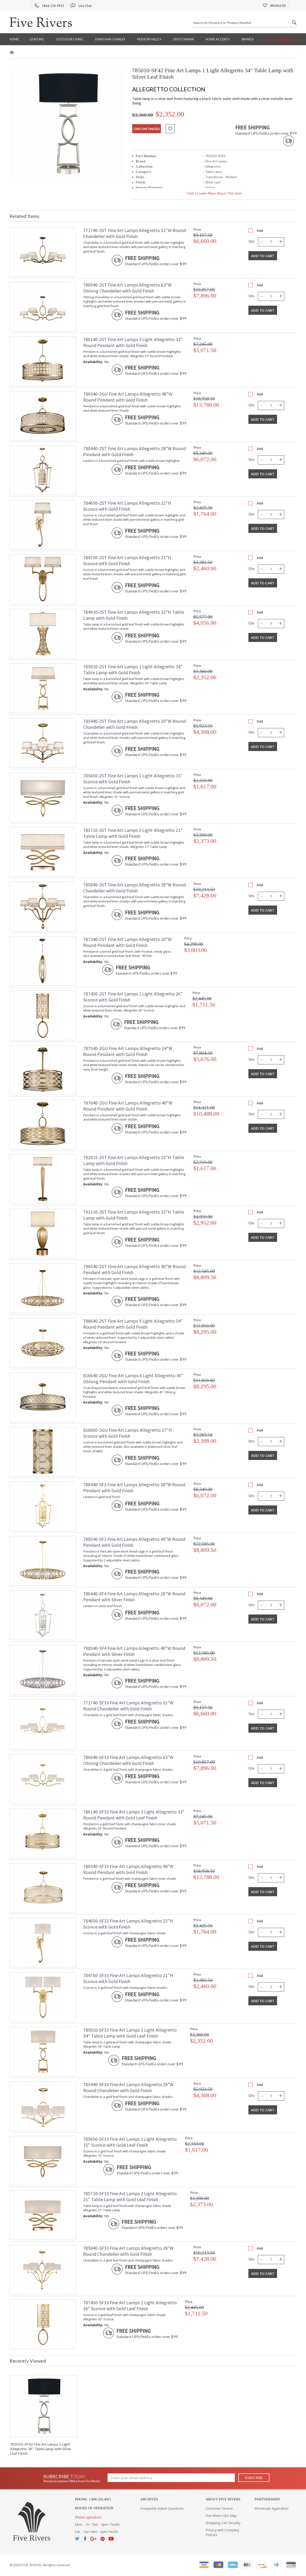  What do you see at coordinates (14, 39) in the screenshot?
I see `Home` at bounding box center [14, 39].